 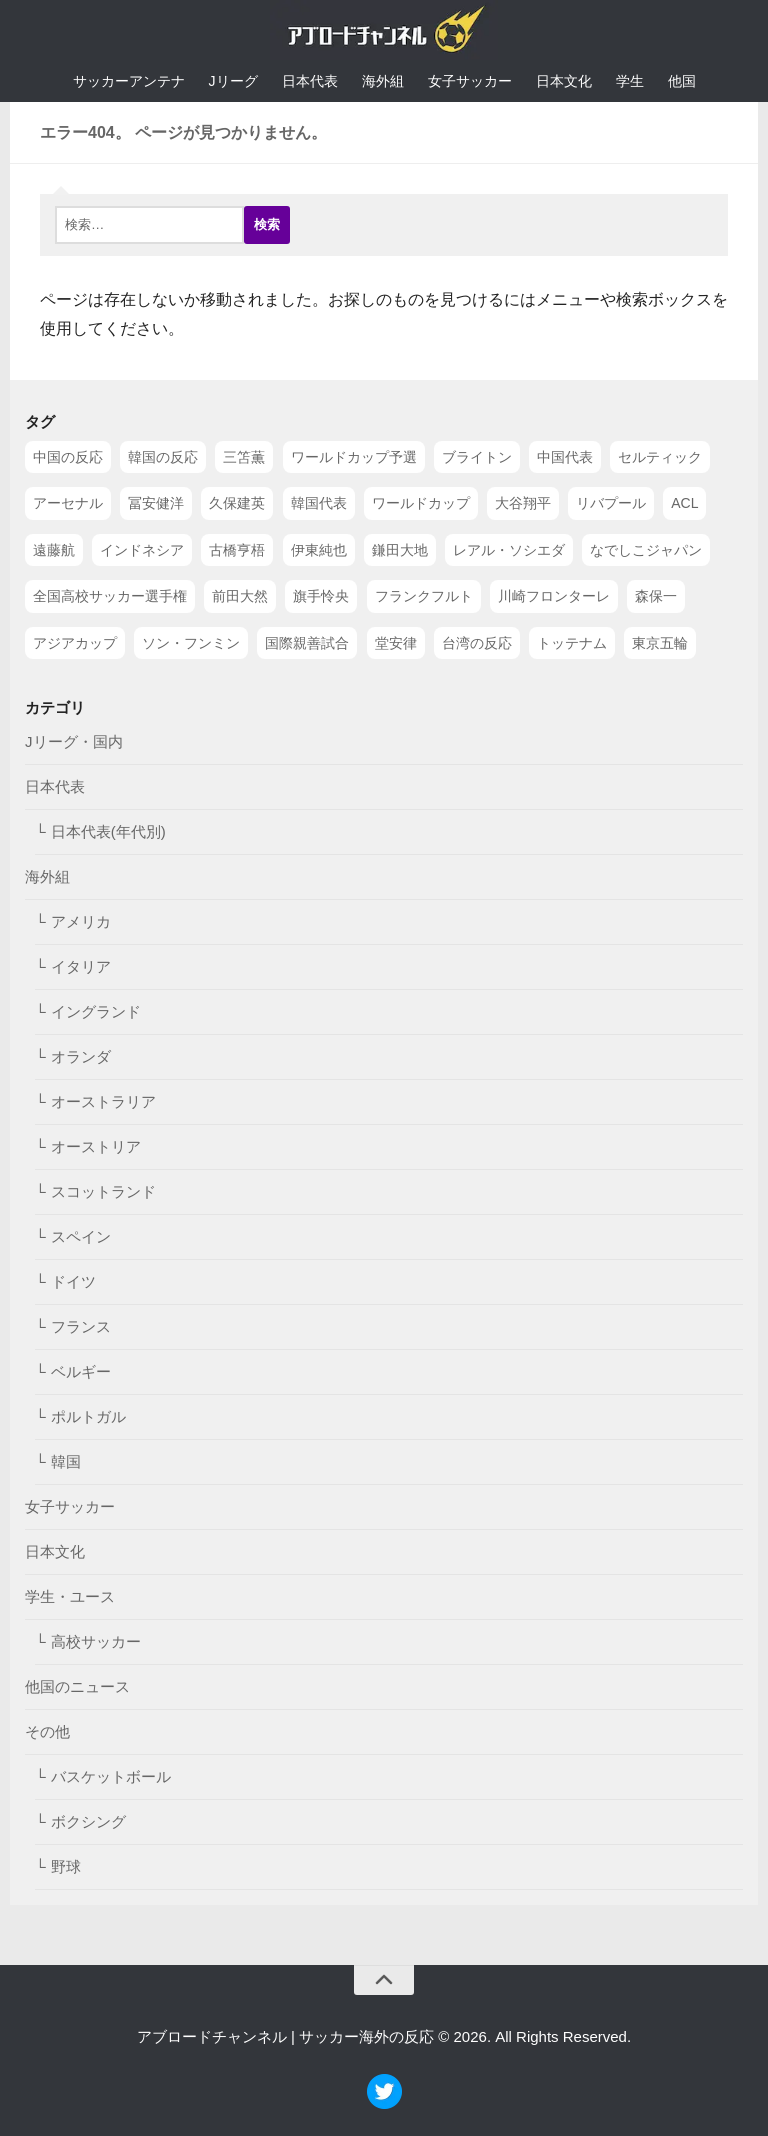 I want to click on 韓国代表 [韓国代表 (128個の項目)], so click(x=319, y=503).